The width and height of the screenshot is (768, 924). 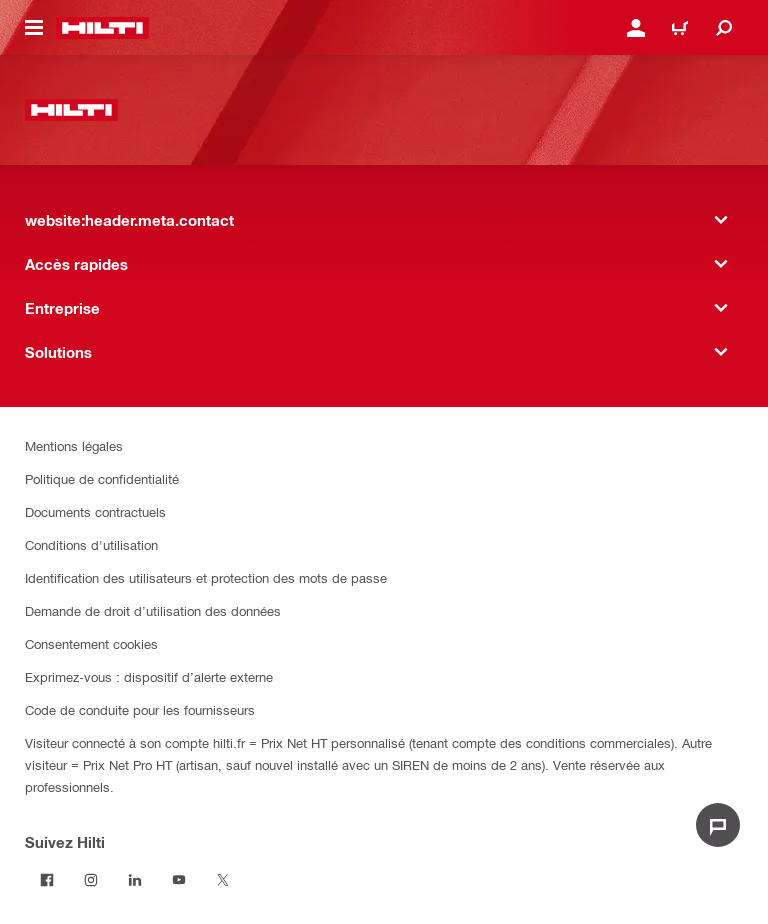 I want to click on [Suivez Hilti sur Facebook], so click(x=47, y=880).